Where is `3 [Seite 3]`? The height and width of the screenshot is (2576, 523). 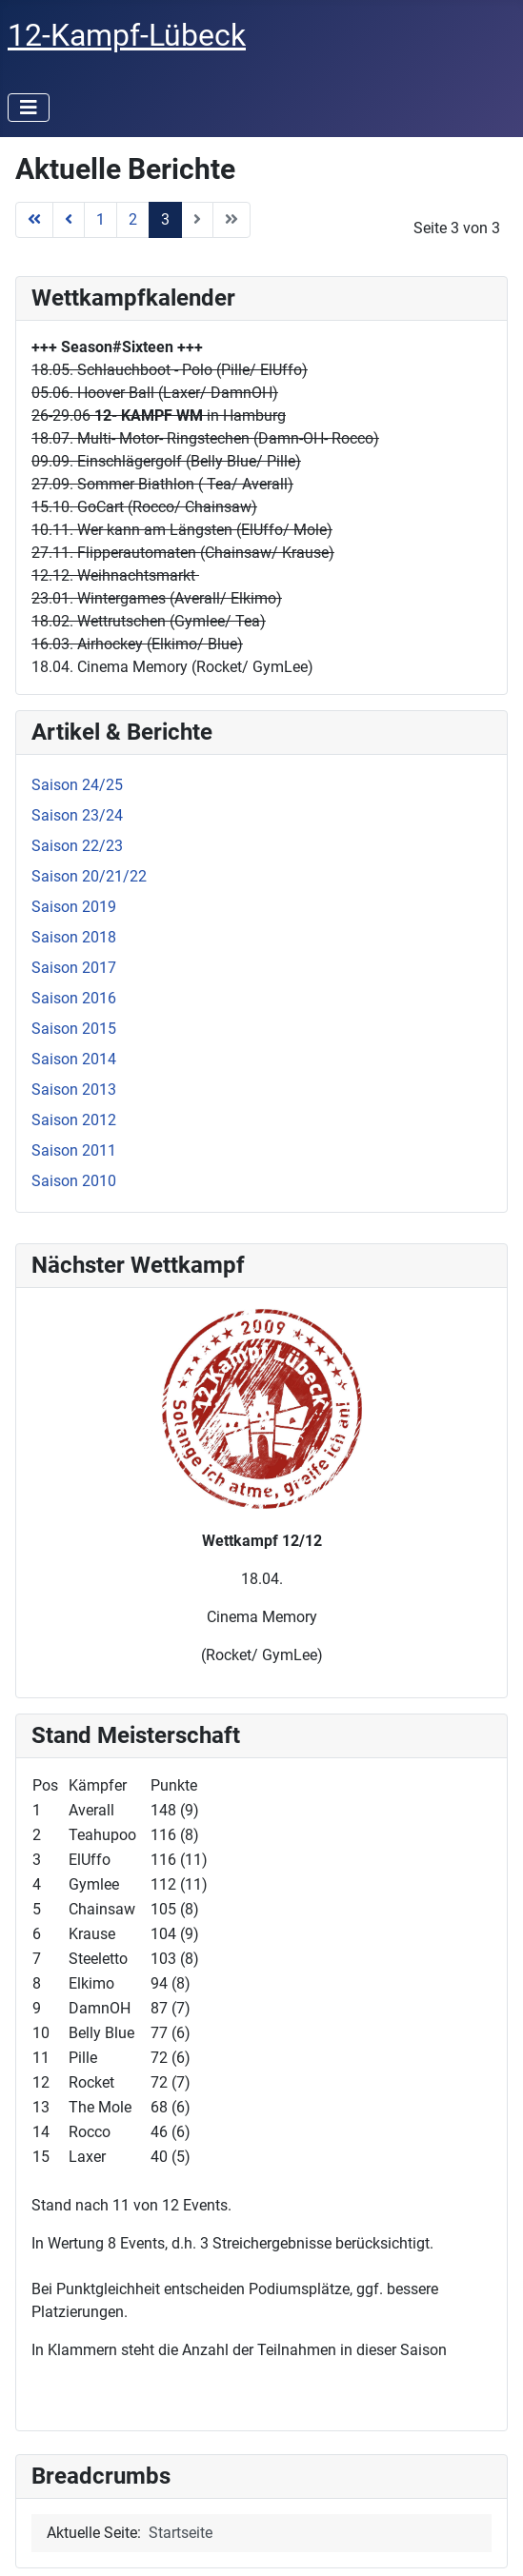
3 [Seite 3] is located at coordinates (165, 219).